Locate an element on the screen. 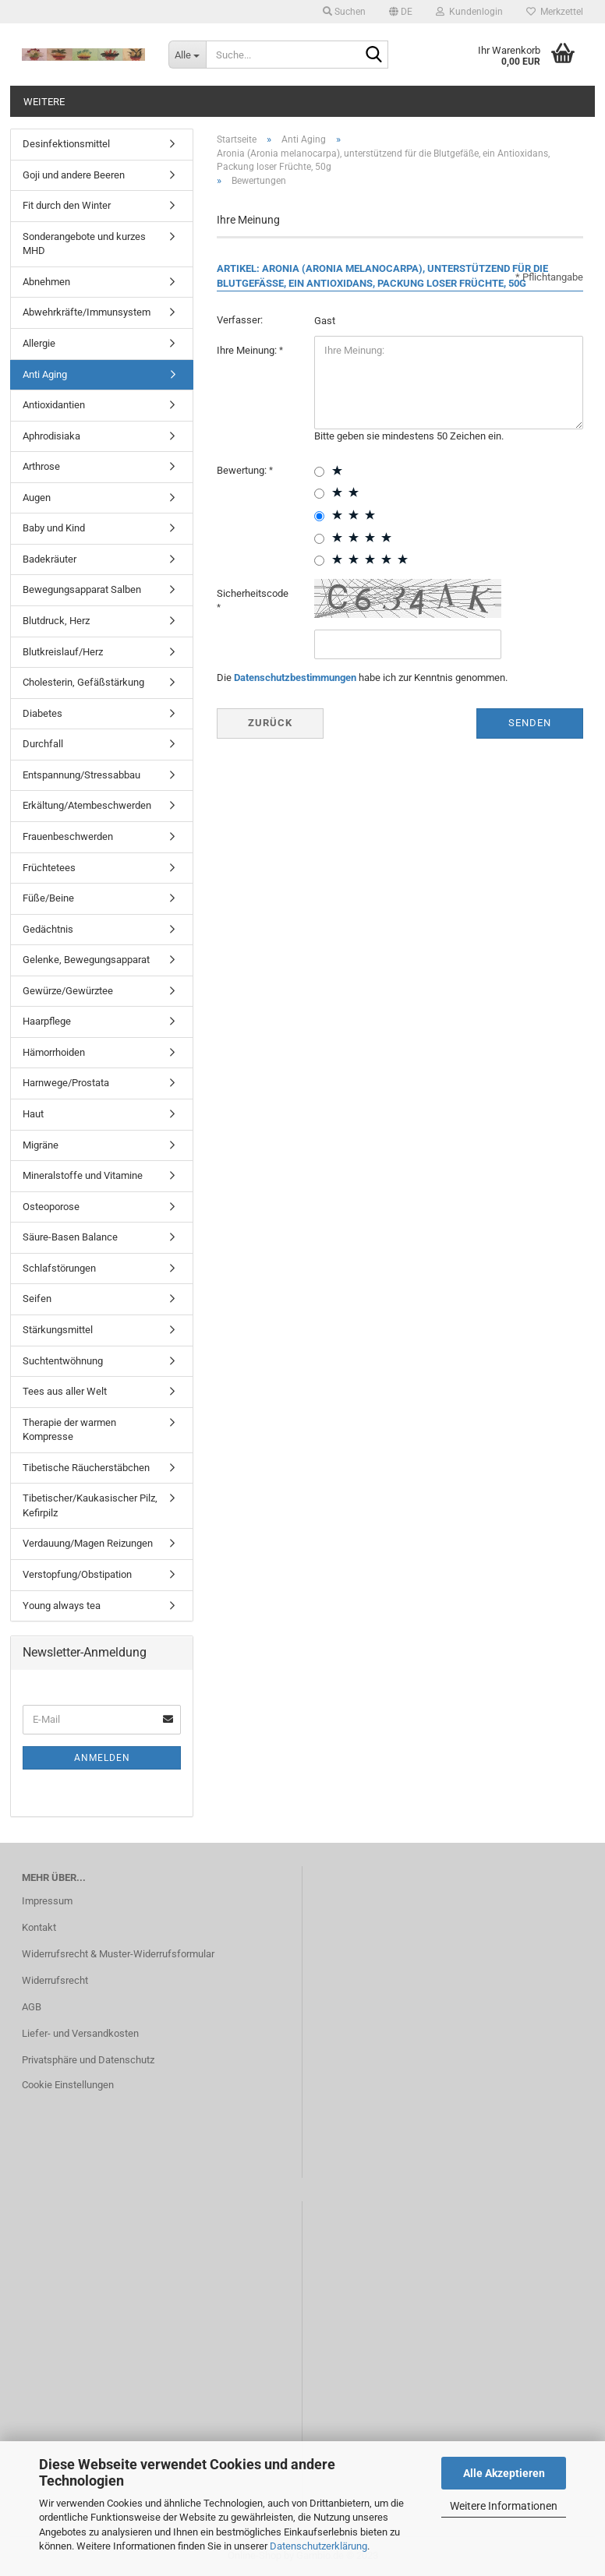 The image size is (605, 2576). Haarpflege is located at coordinates (47, 1021).